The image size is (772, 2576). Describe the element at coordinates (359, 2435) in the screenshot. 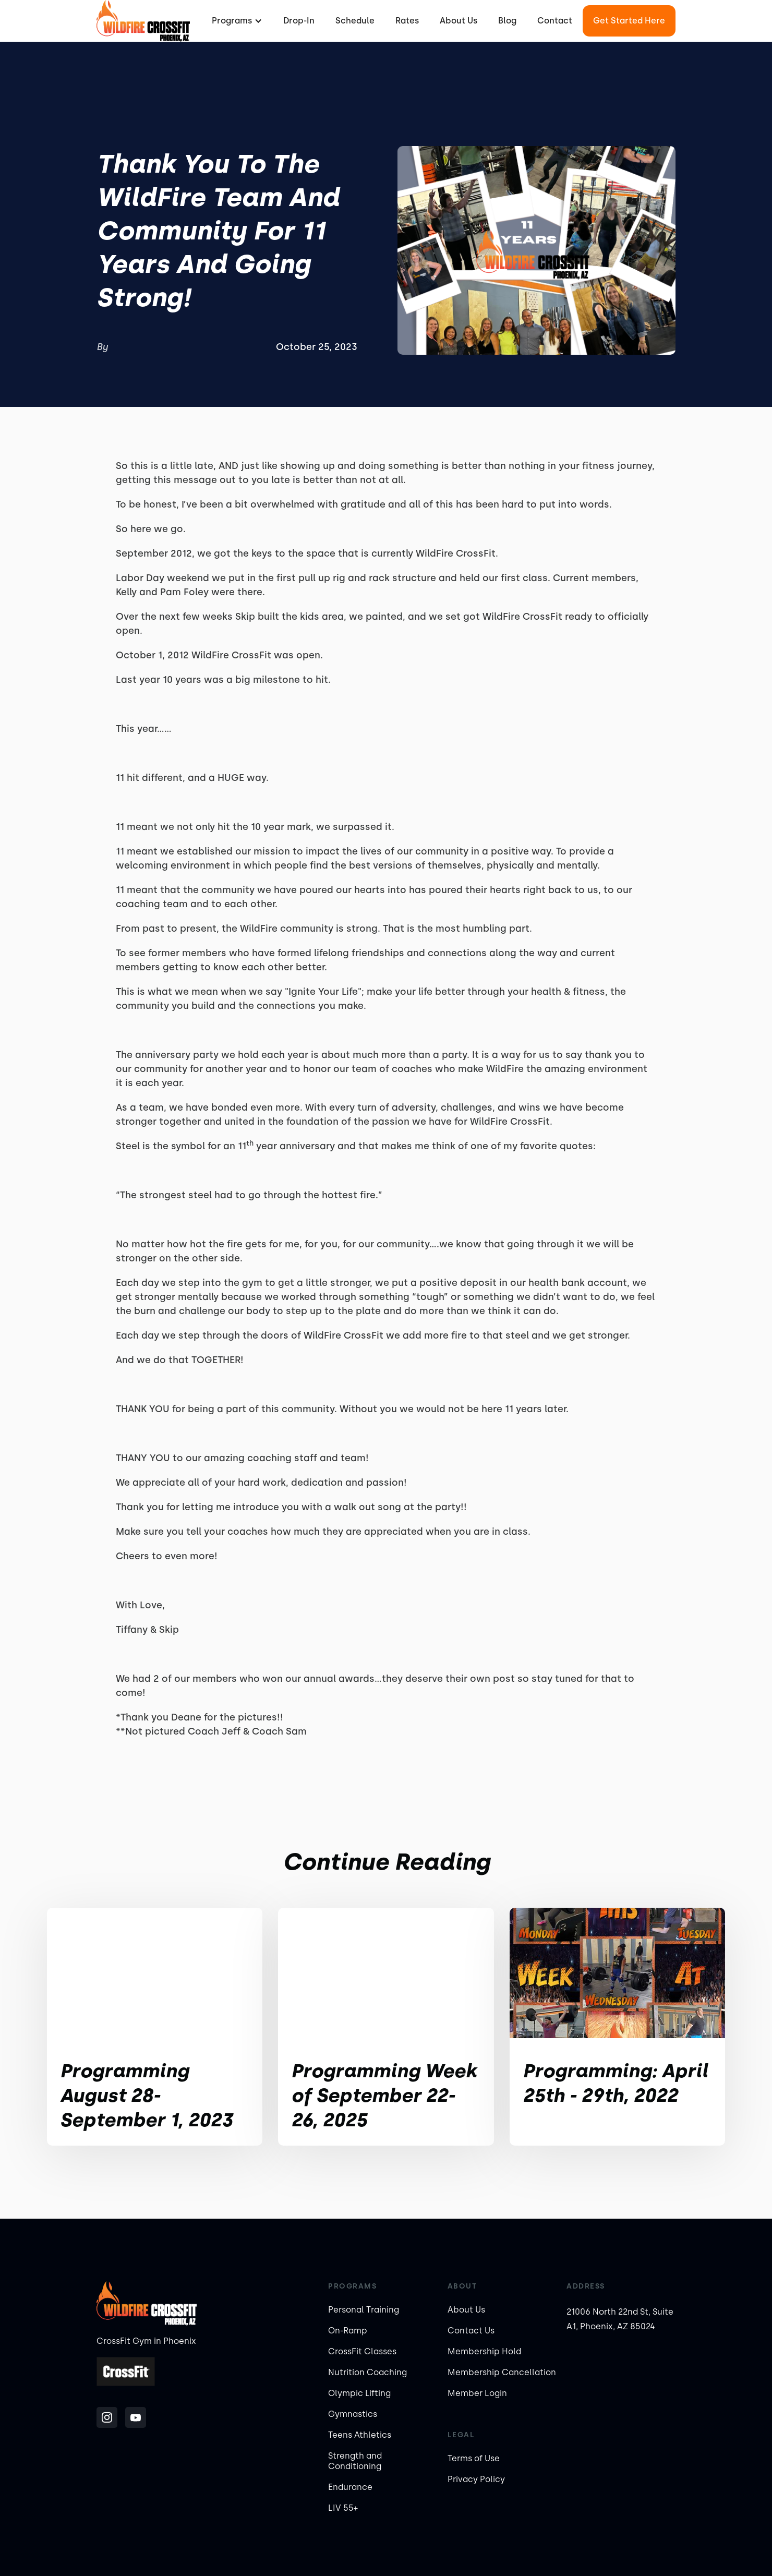

I see `Teens Athletics` at that location.